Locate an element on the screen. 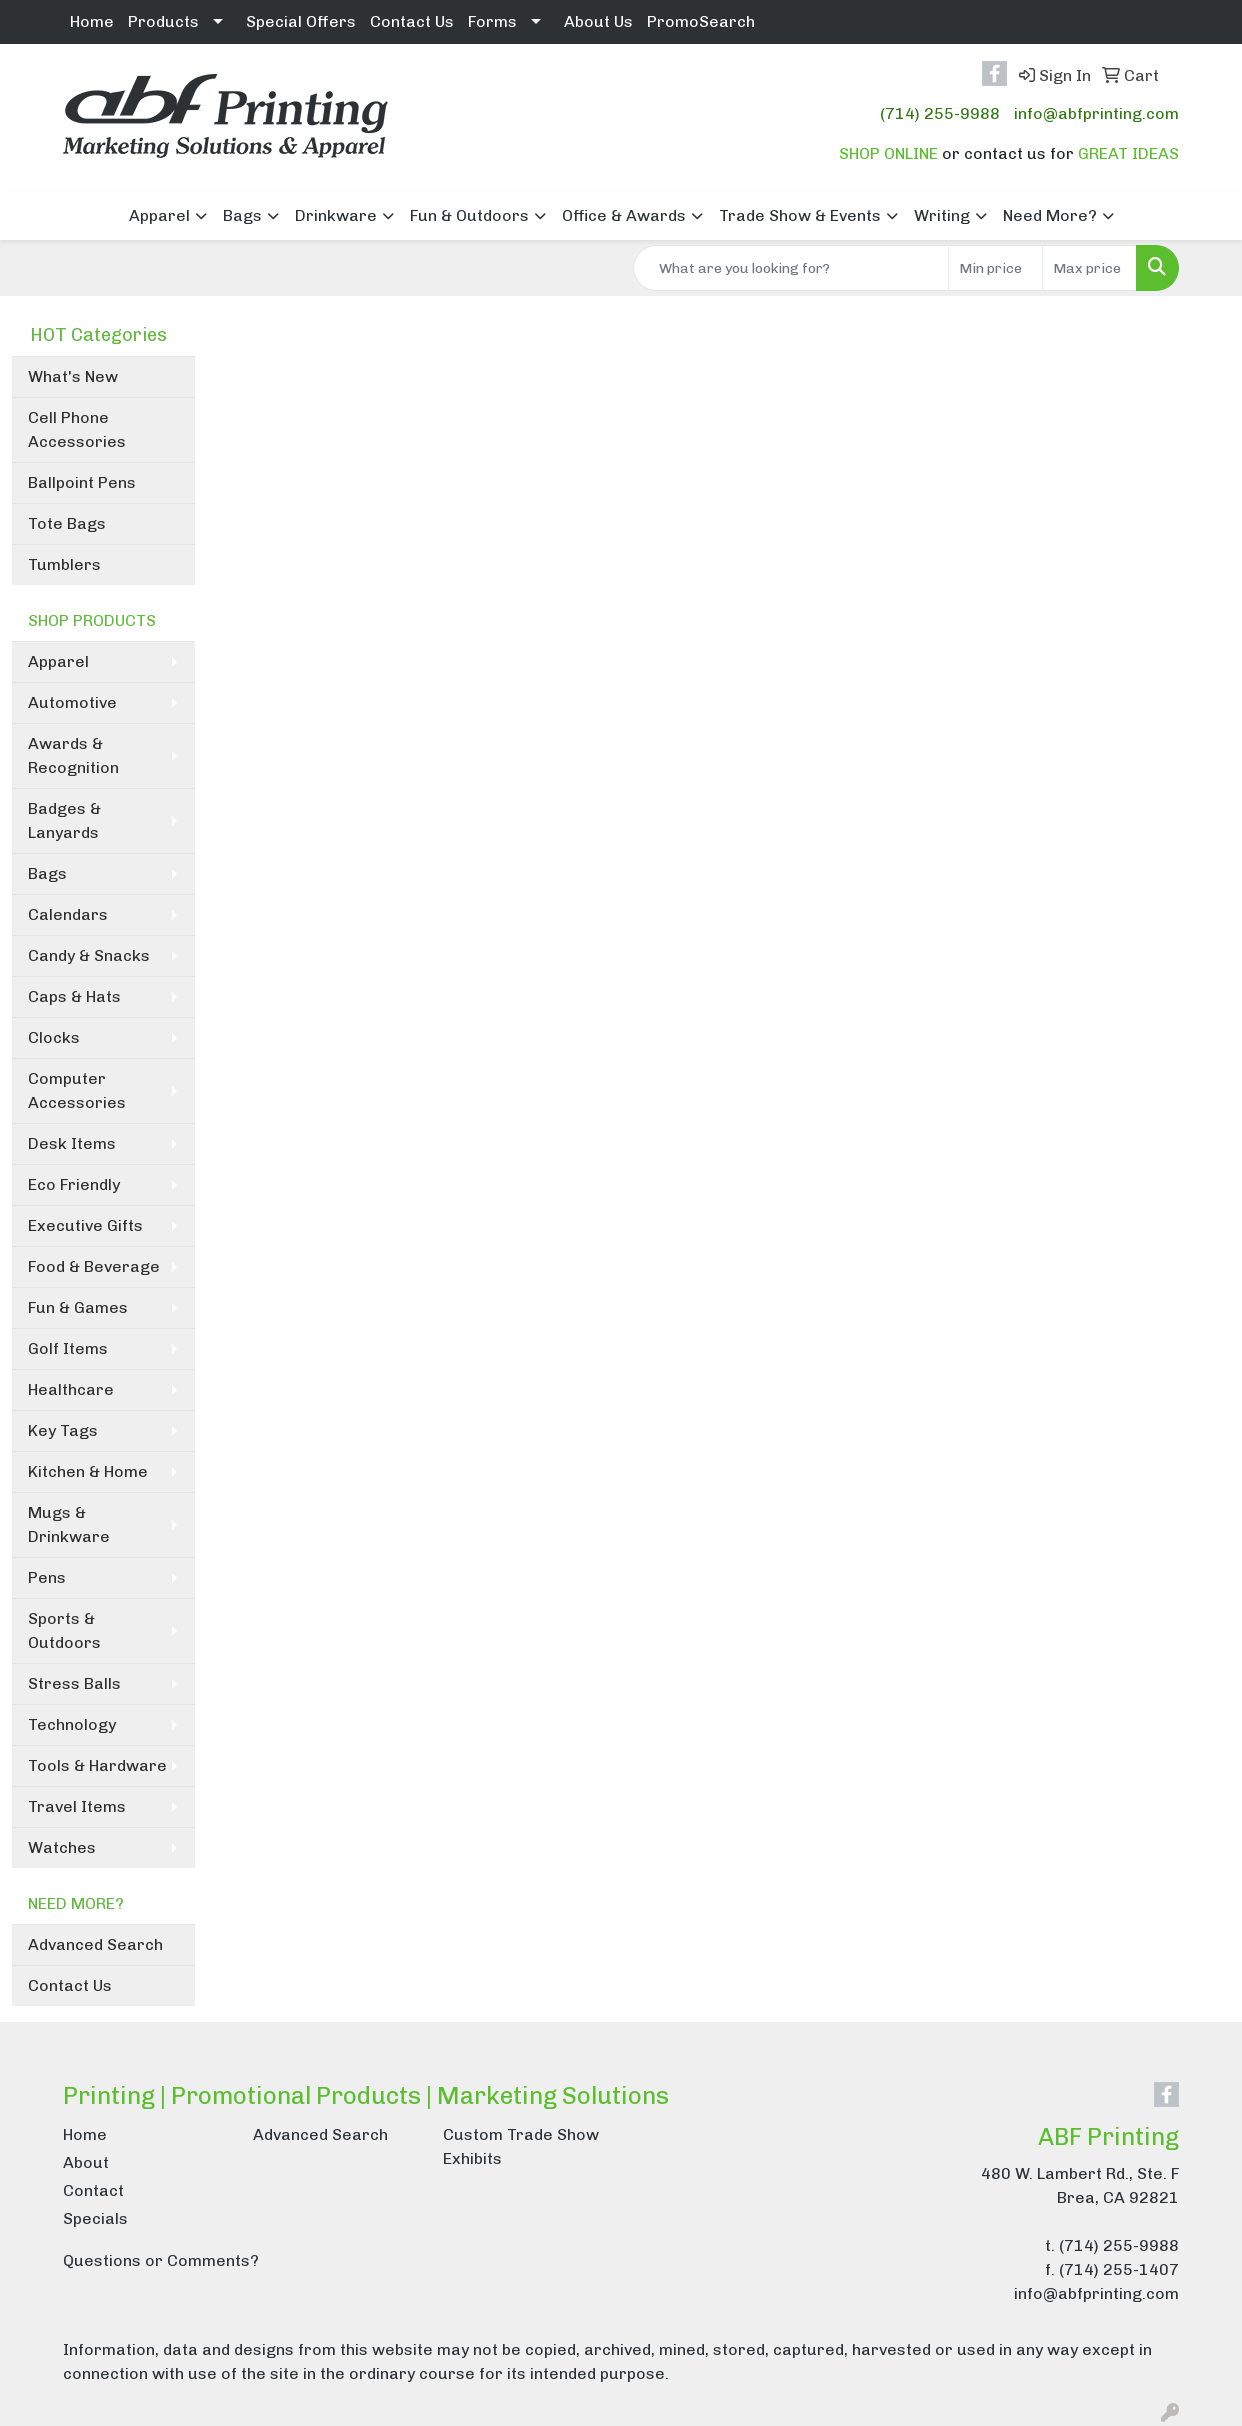 This screenshot has width=1242, height=2426. Fun & Outdoors is located at coordinates (469, 215).